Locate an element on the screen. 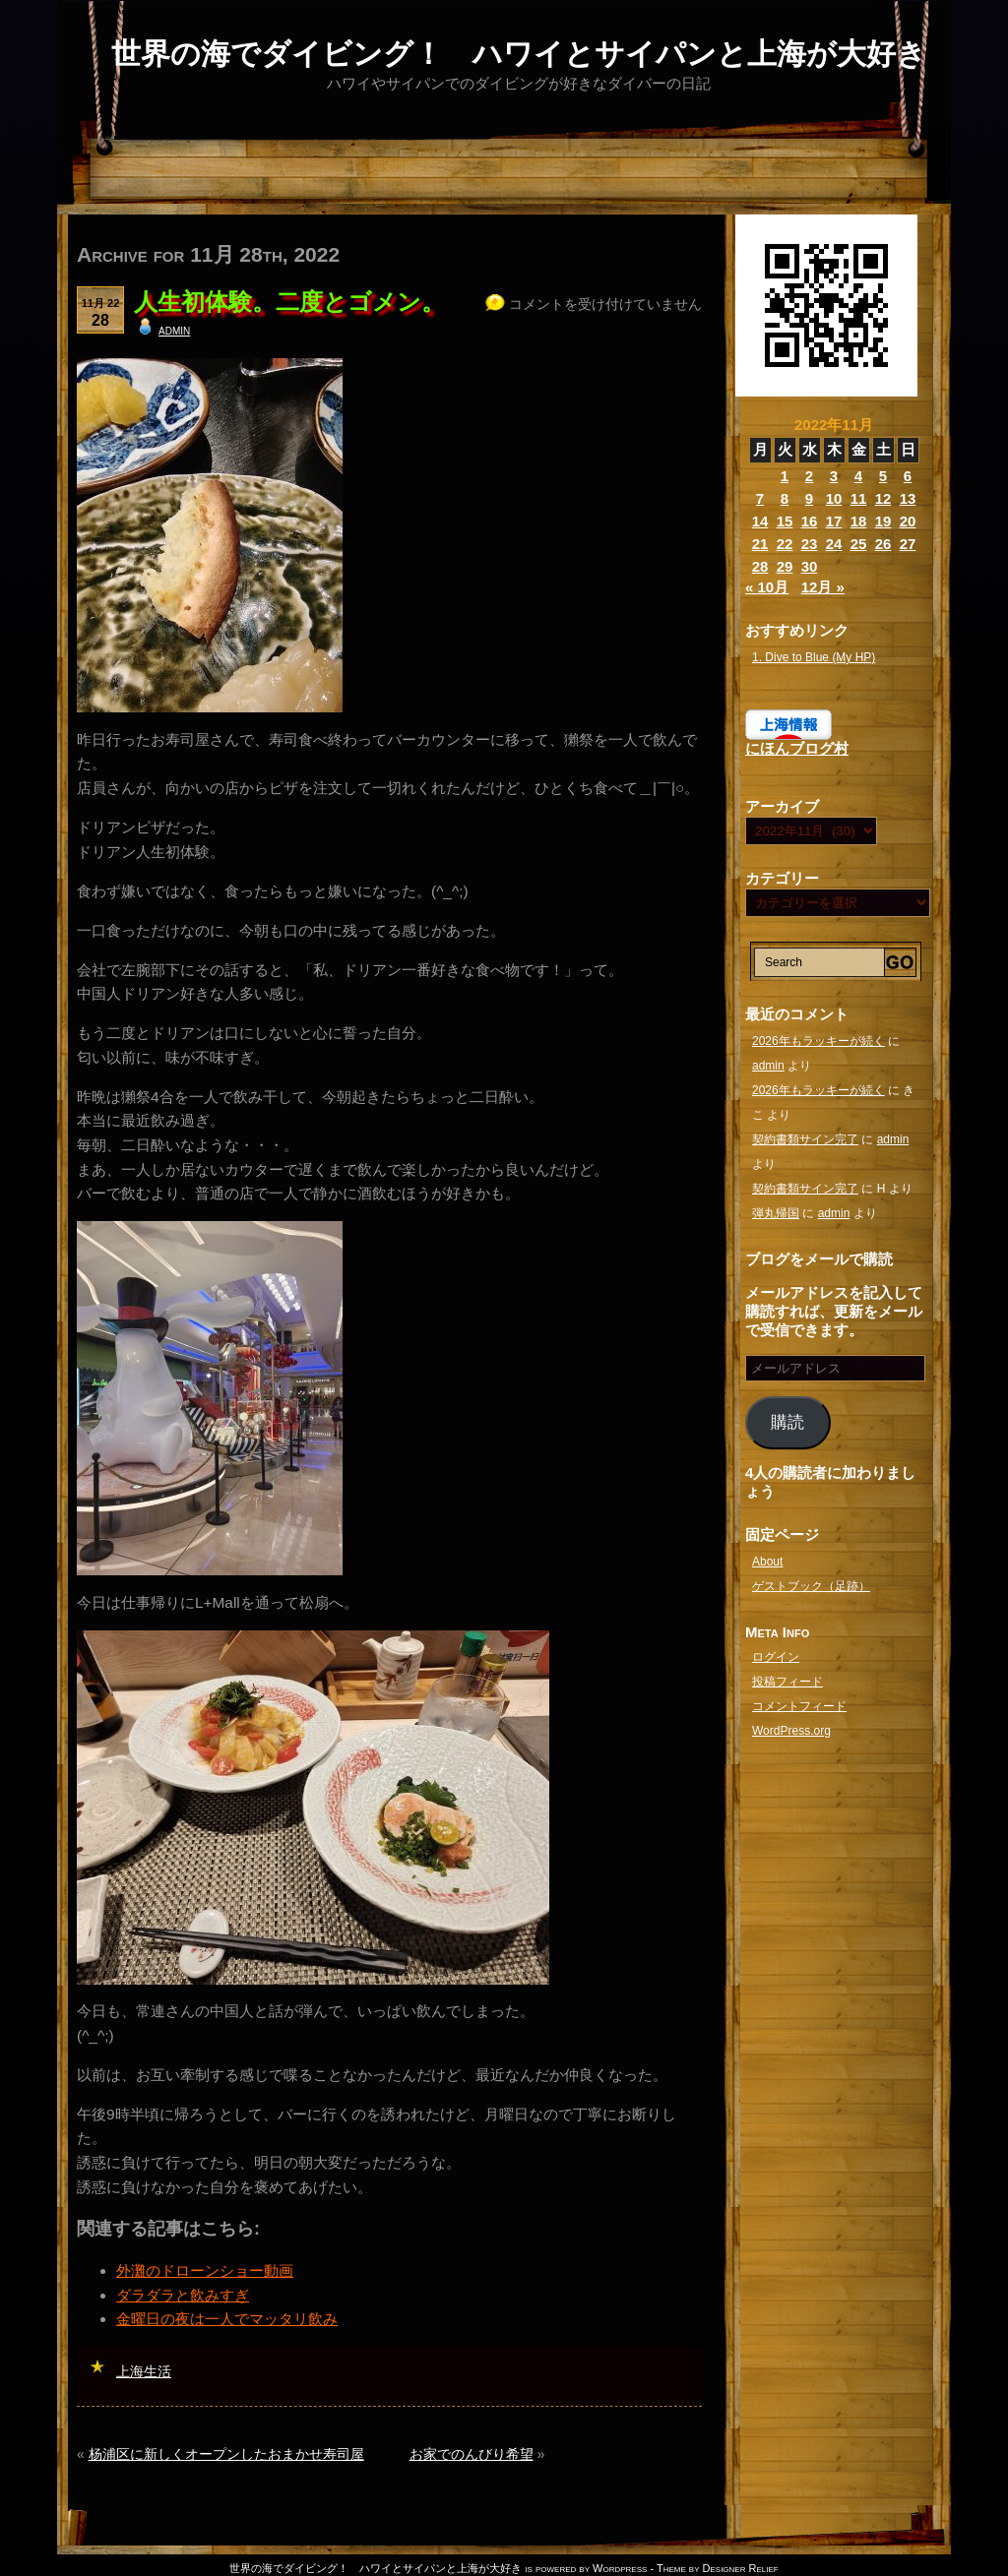 The height and width of the screenshot is (2576, 1008). 12月 » is located at coordinates (823, 587).